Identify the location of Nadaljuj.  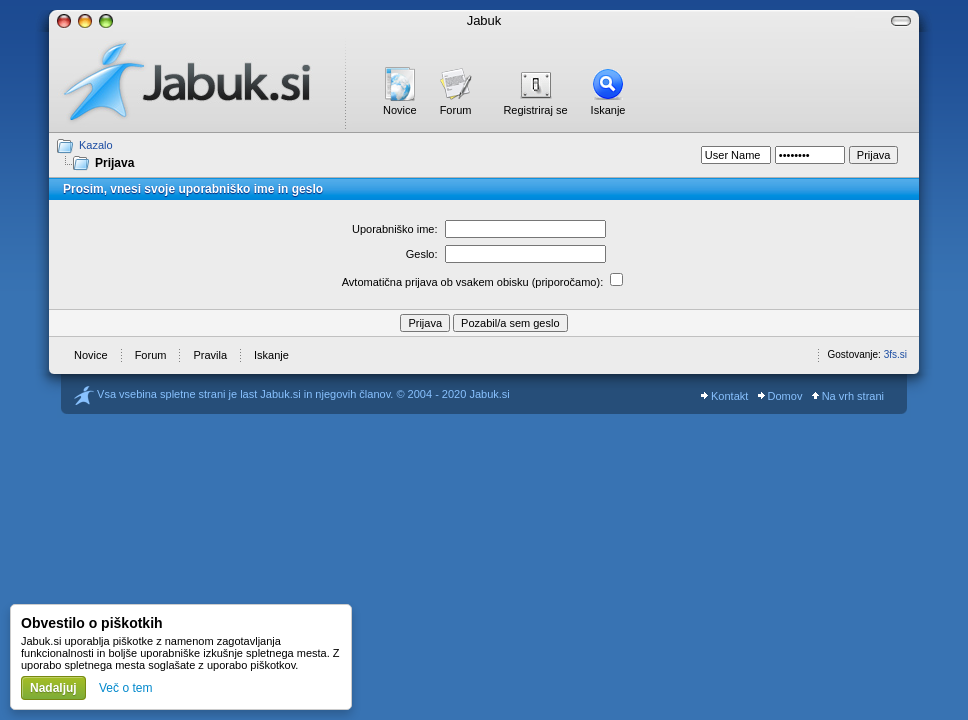
(53, 688).